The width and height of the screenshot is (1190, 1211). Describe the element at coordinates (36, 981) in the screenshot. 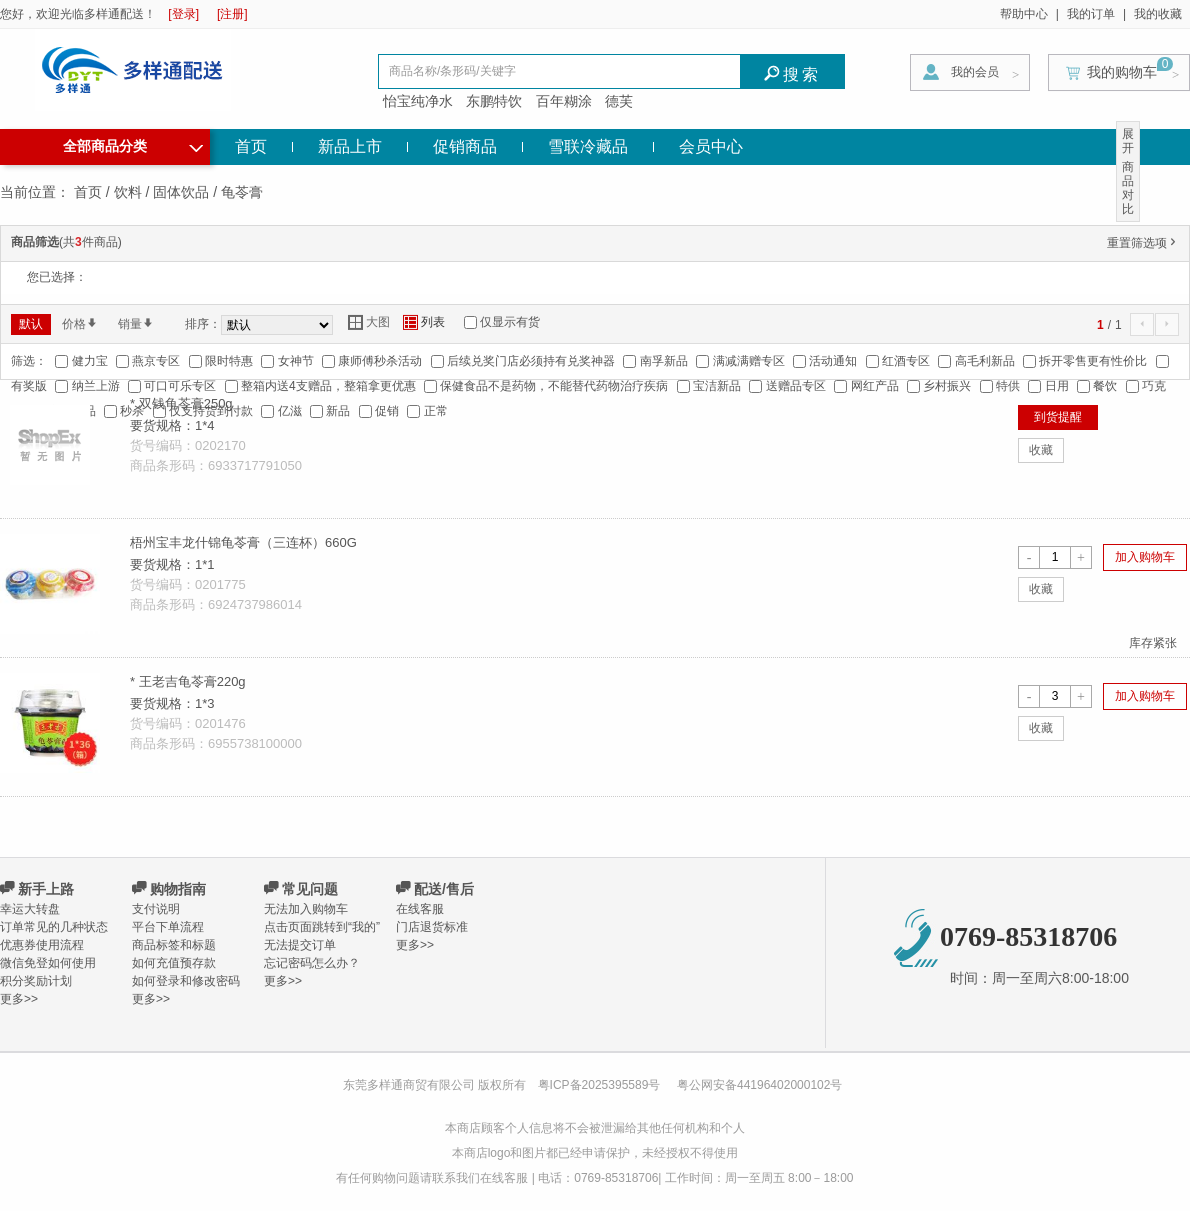

I see `积分奖励计划` at that location.